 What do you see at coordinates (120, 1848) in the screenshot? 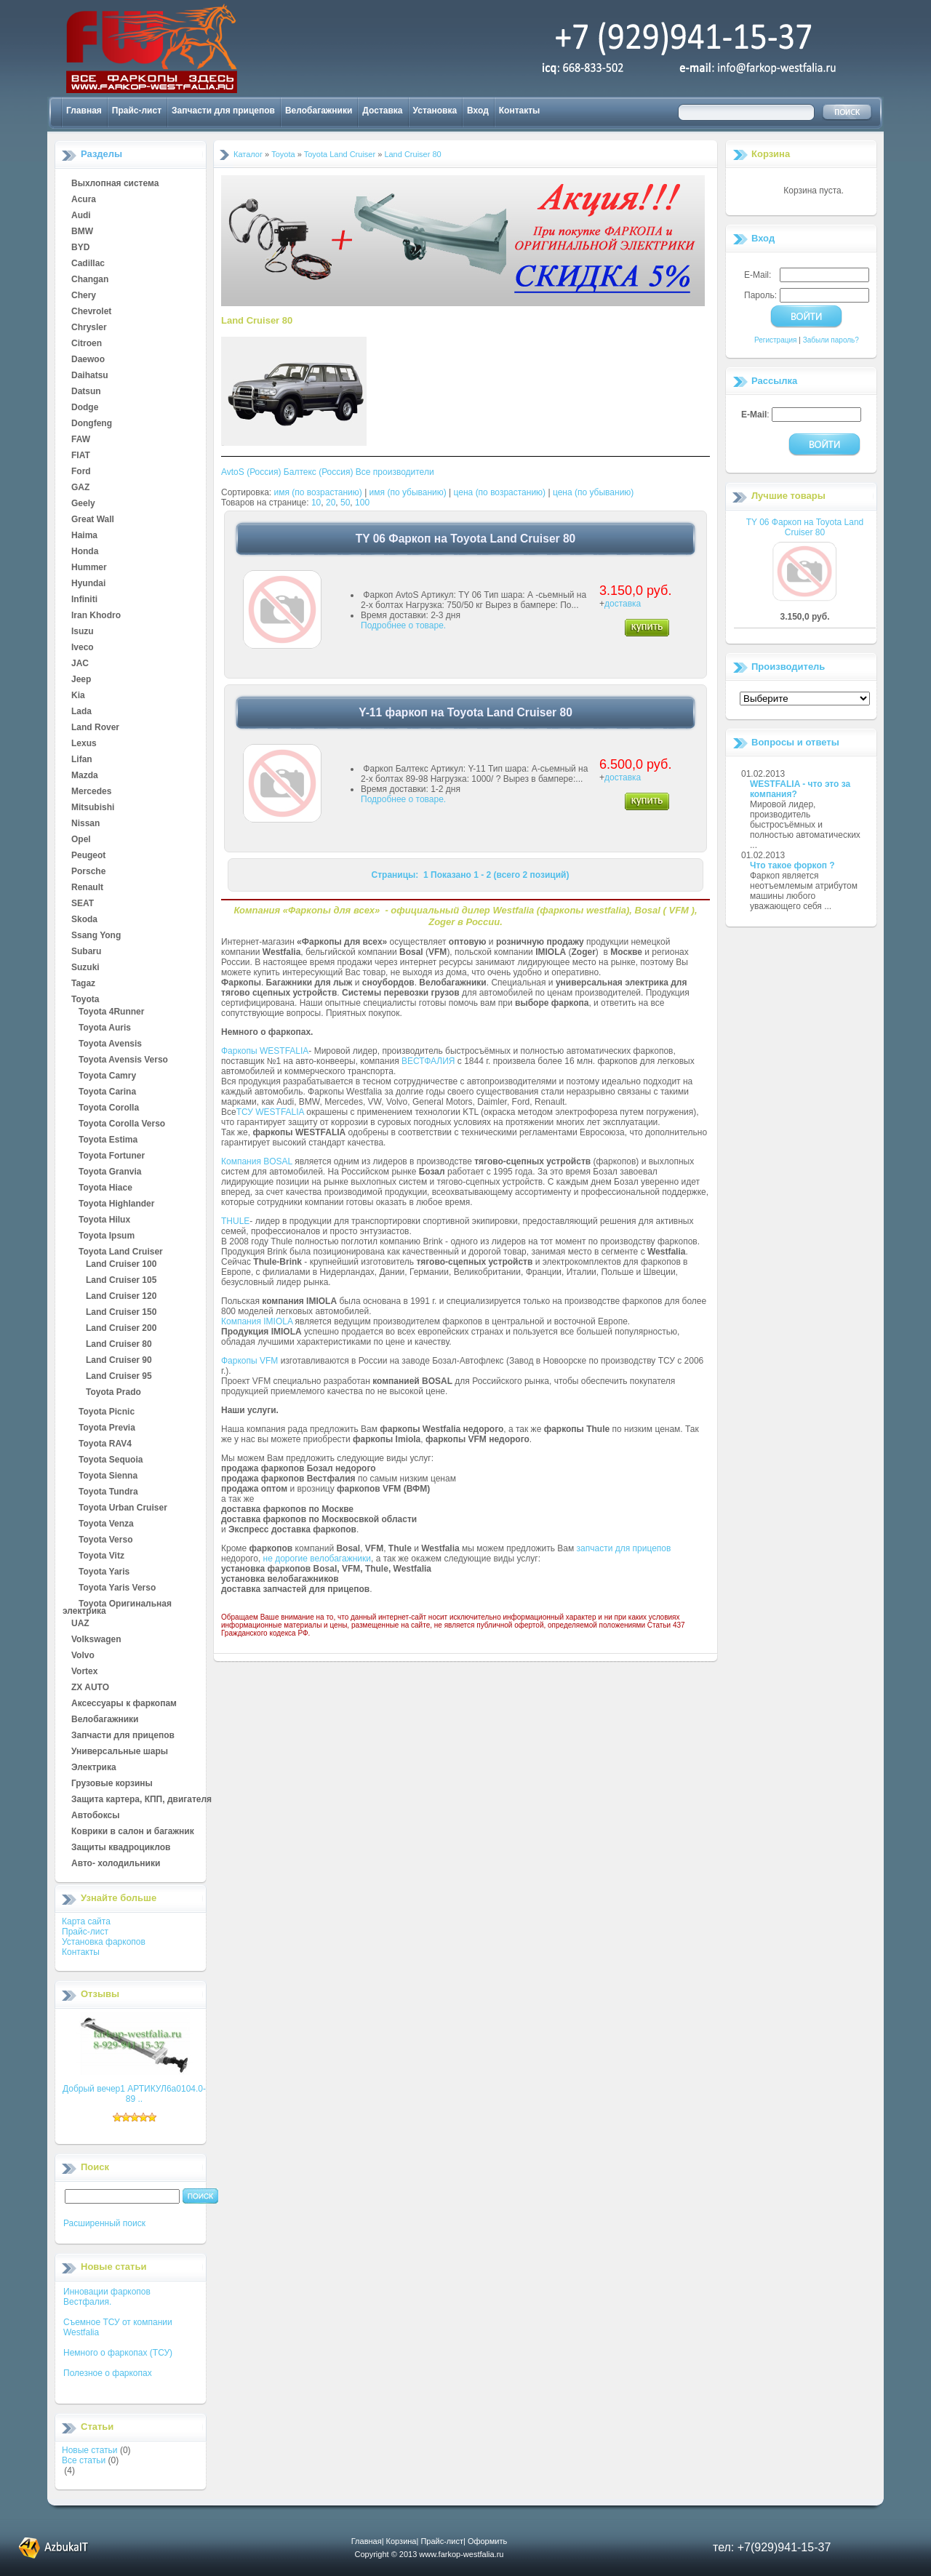
I see `Защиты квадроциклов` at bounding box center [120, 1848].